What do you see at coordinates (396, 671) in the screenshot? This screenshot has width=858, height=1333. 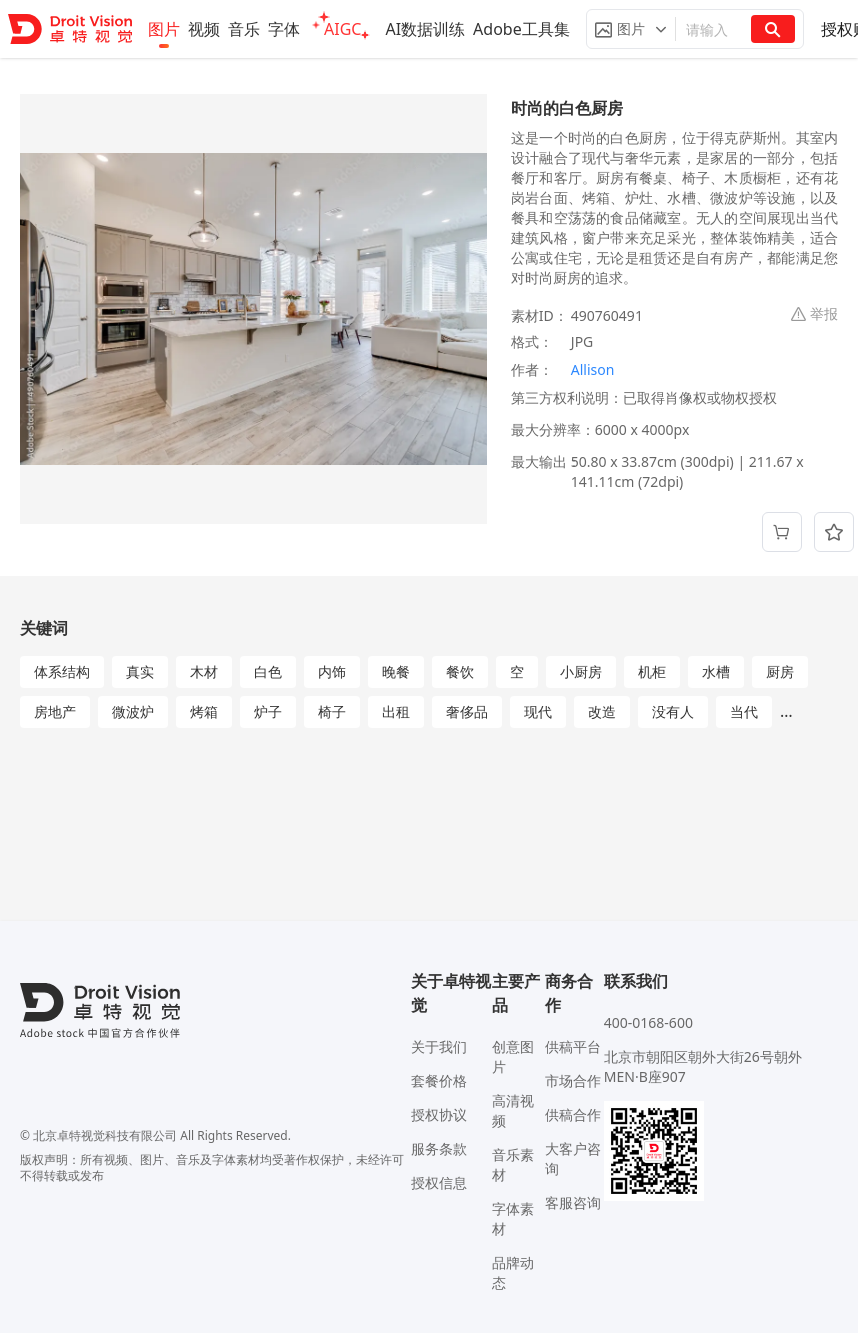 I see `晚餐` at bounding box center [396, 671].